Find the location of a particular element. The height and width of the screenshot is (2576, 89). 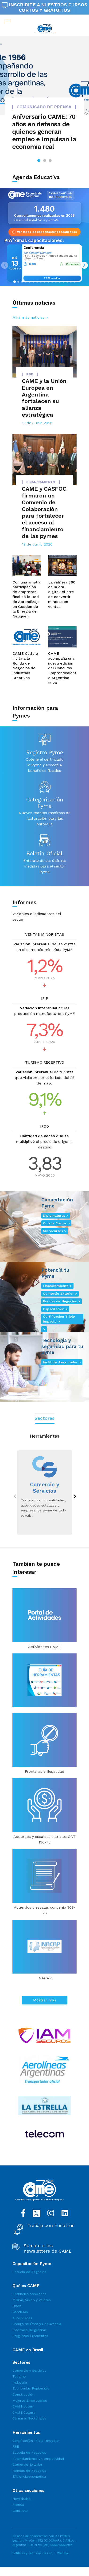

Certificación Triple Impacto is located at coordinates (35, 2440).